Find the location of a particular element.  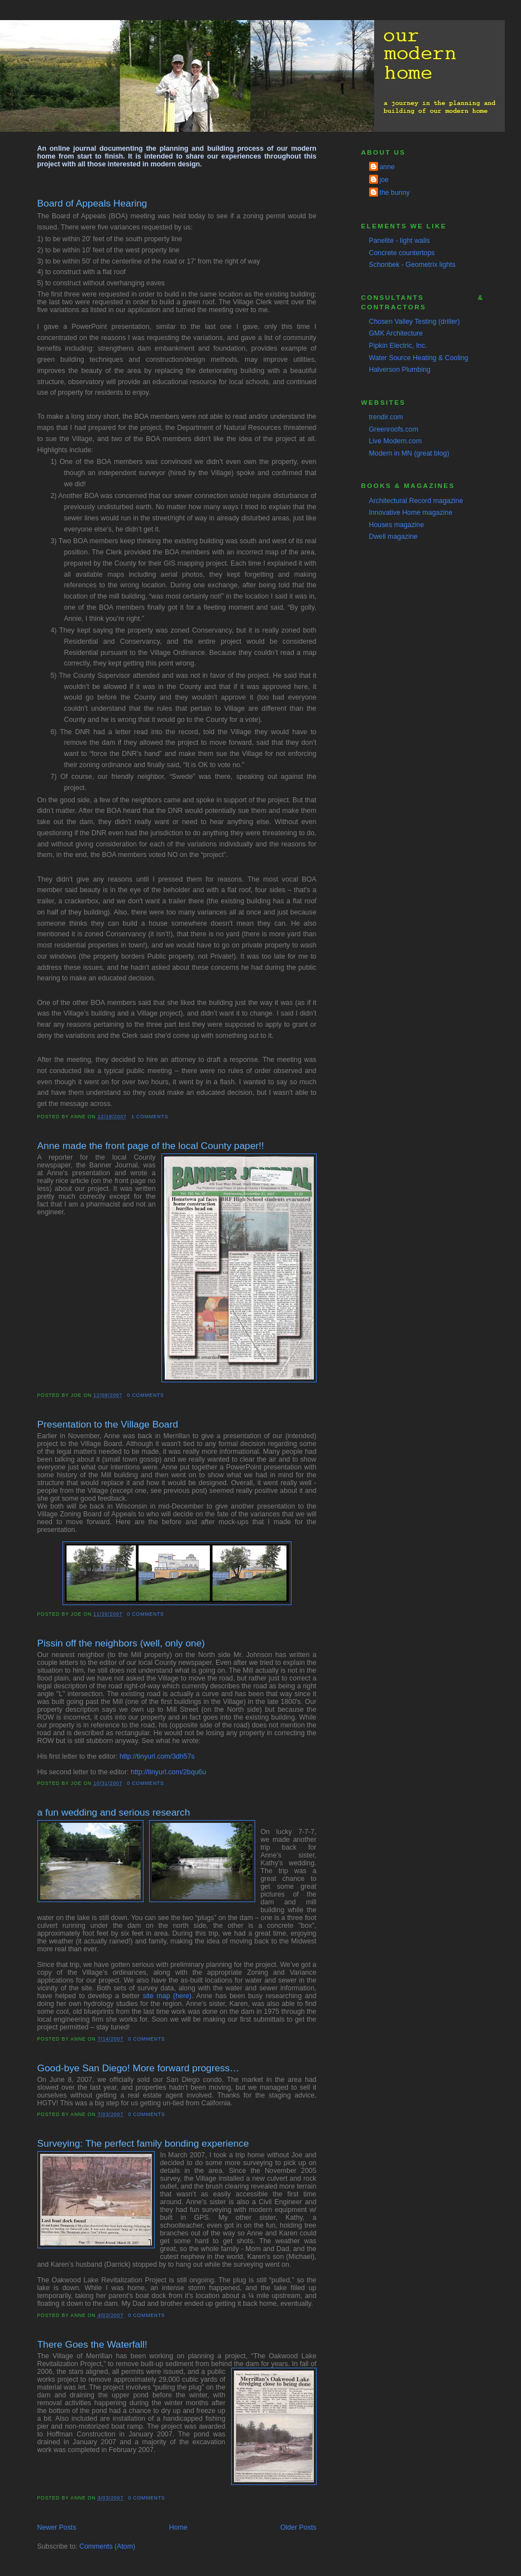

Live Modern.com is located at coordinates (395, 441).